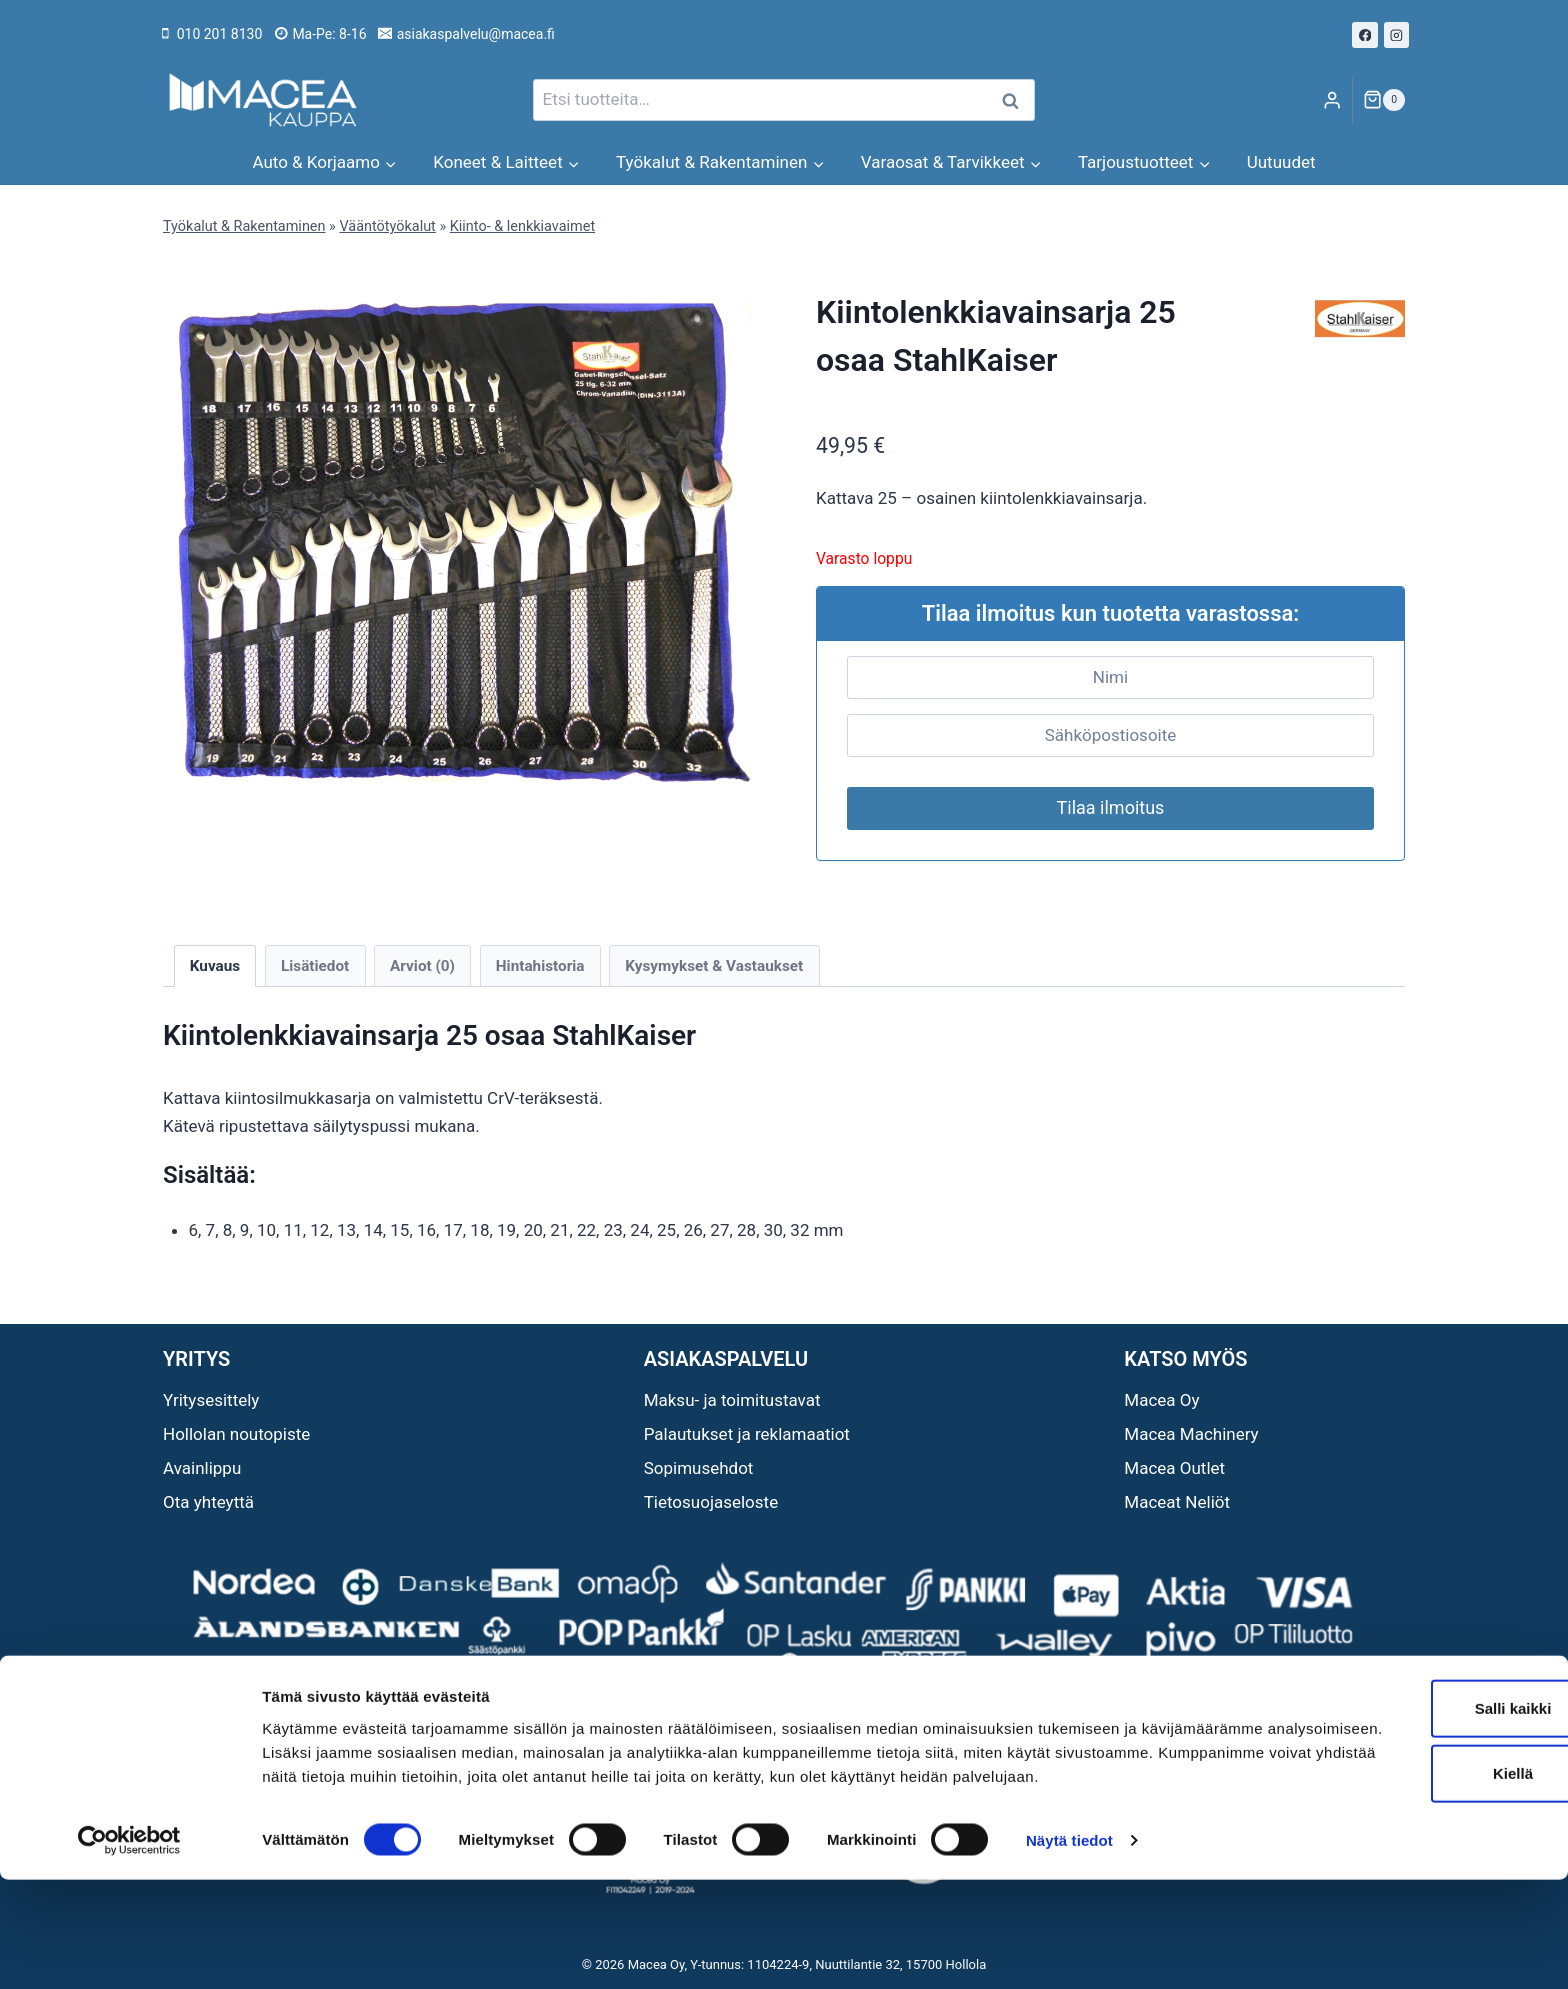  I want to click on Maceat Neliöt, so click(1177, 1502).